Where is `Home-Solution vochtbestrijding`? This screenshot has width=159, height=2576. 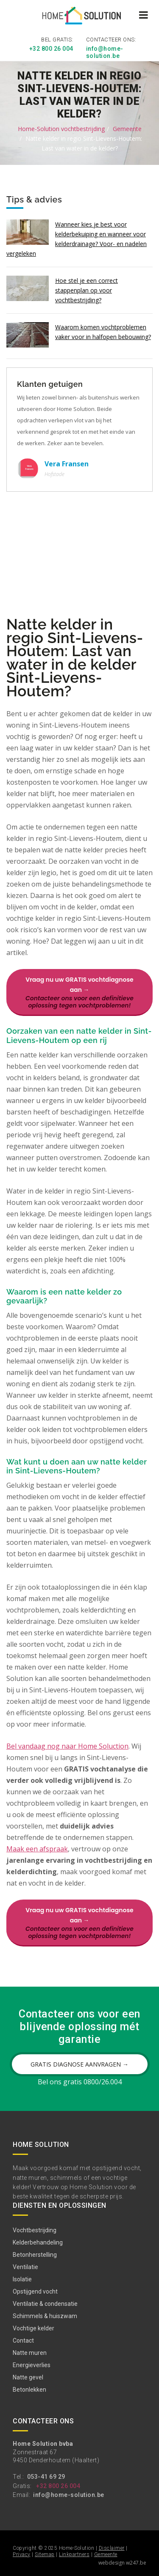 Home-Solution vochtbestrijding is located at coordinates (61, 128).